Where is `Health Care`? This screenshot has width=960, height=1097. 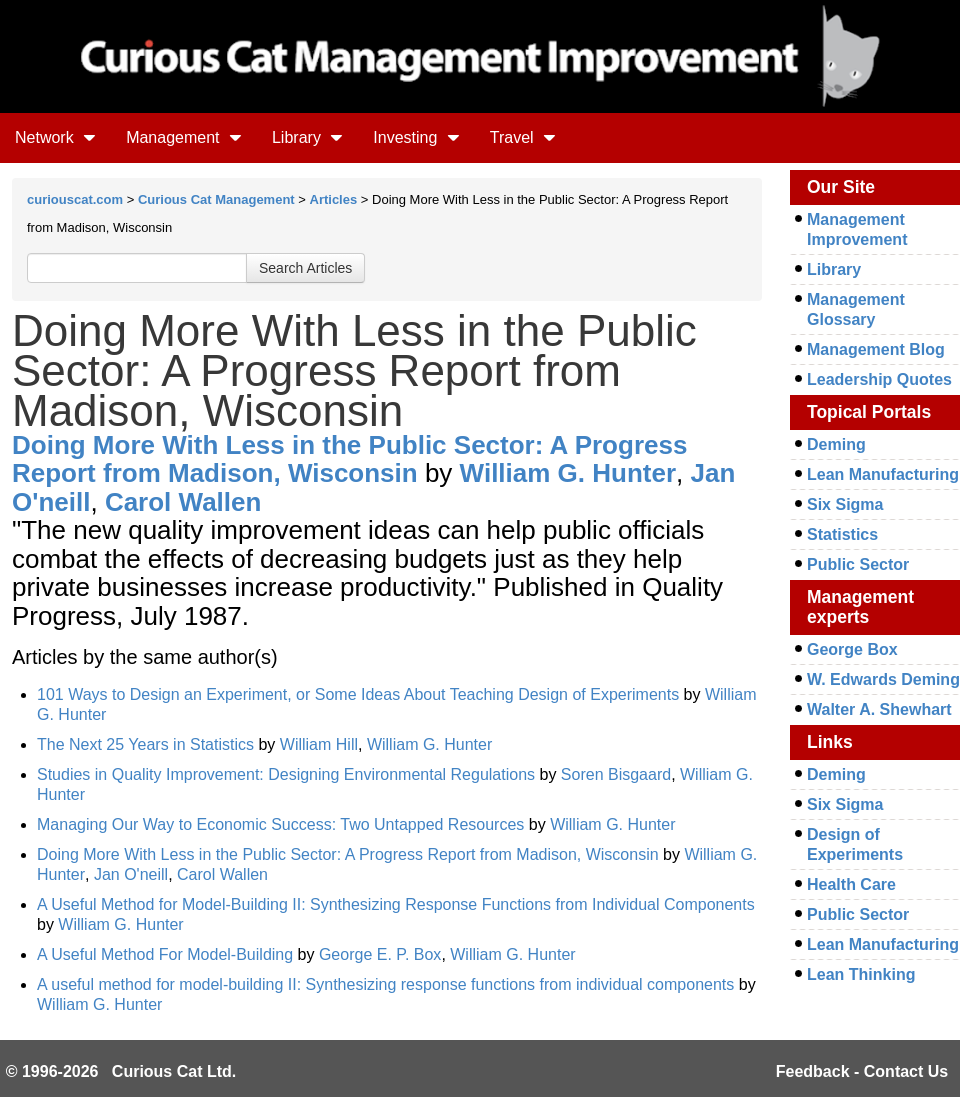 Health Care is located at coordinates (851, 884).